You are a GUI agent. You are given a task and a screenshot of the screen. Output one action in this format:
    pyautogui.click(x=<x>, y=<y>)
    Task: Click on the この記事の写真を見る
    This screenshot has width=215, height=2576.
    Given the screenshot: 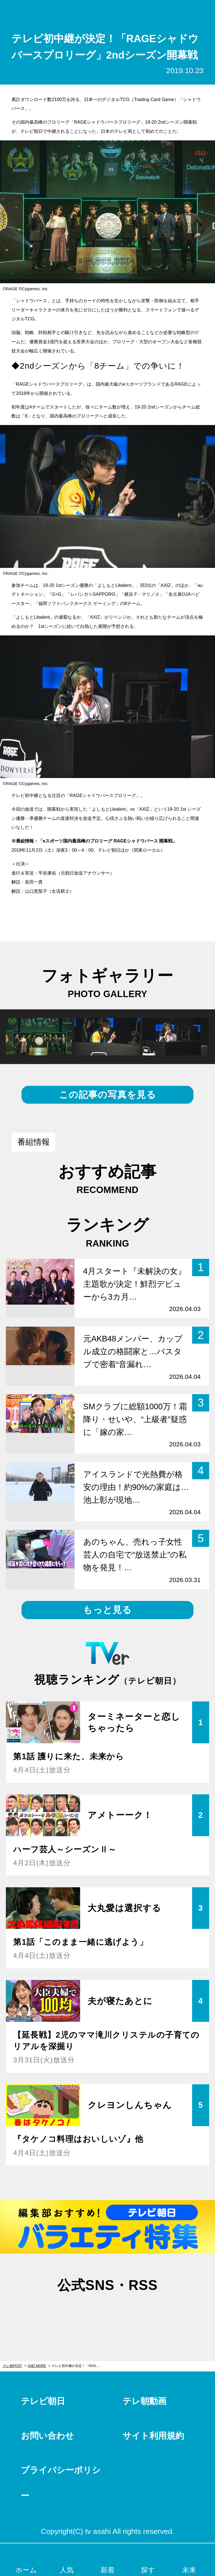 What is the action you would take?
    pyautogui.click(x=107, y=1094)
    